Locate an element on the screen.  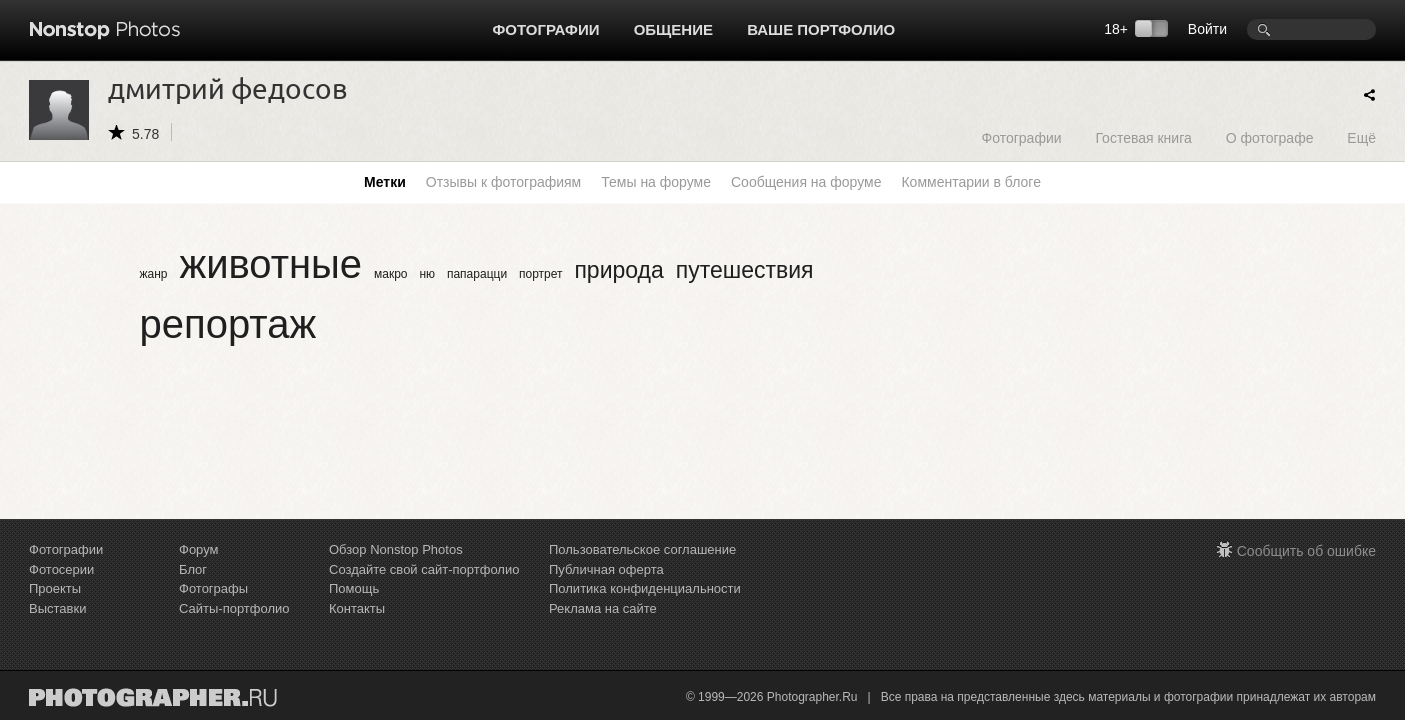
папарацци is located at coordinates (477, 274).